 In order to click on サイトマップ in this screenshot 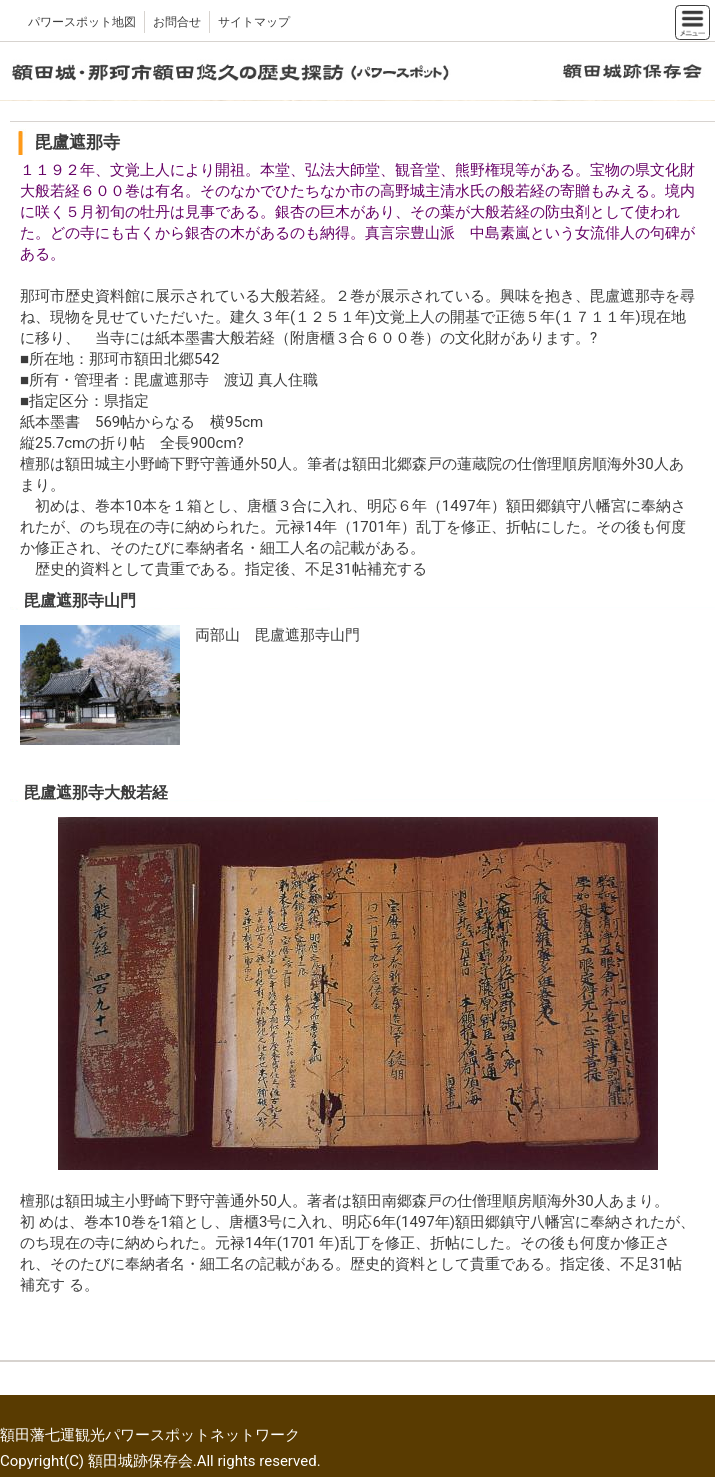, I will do `click(254, 22)`.